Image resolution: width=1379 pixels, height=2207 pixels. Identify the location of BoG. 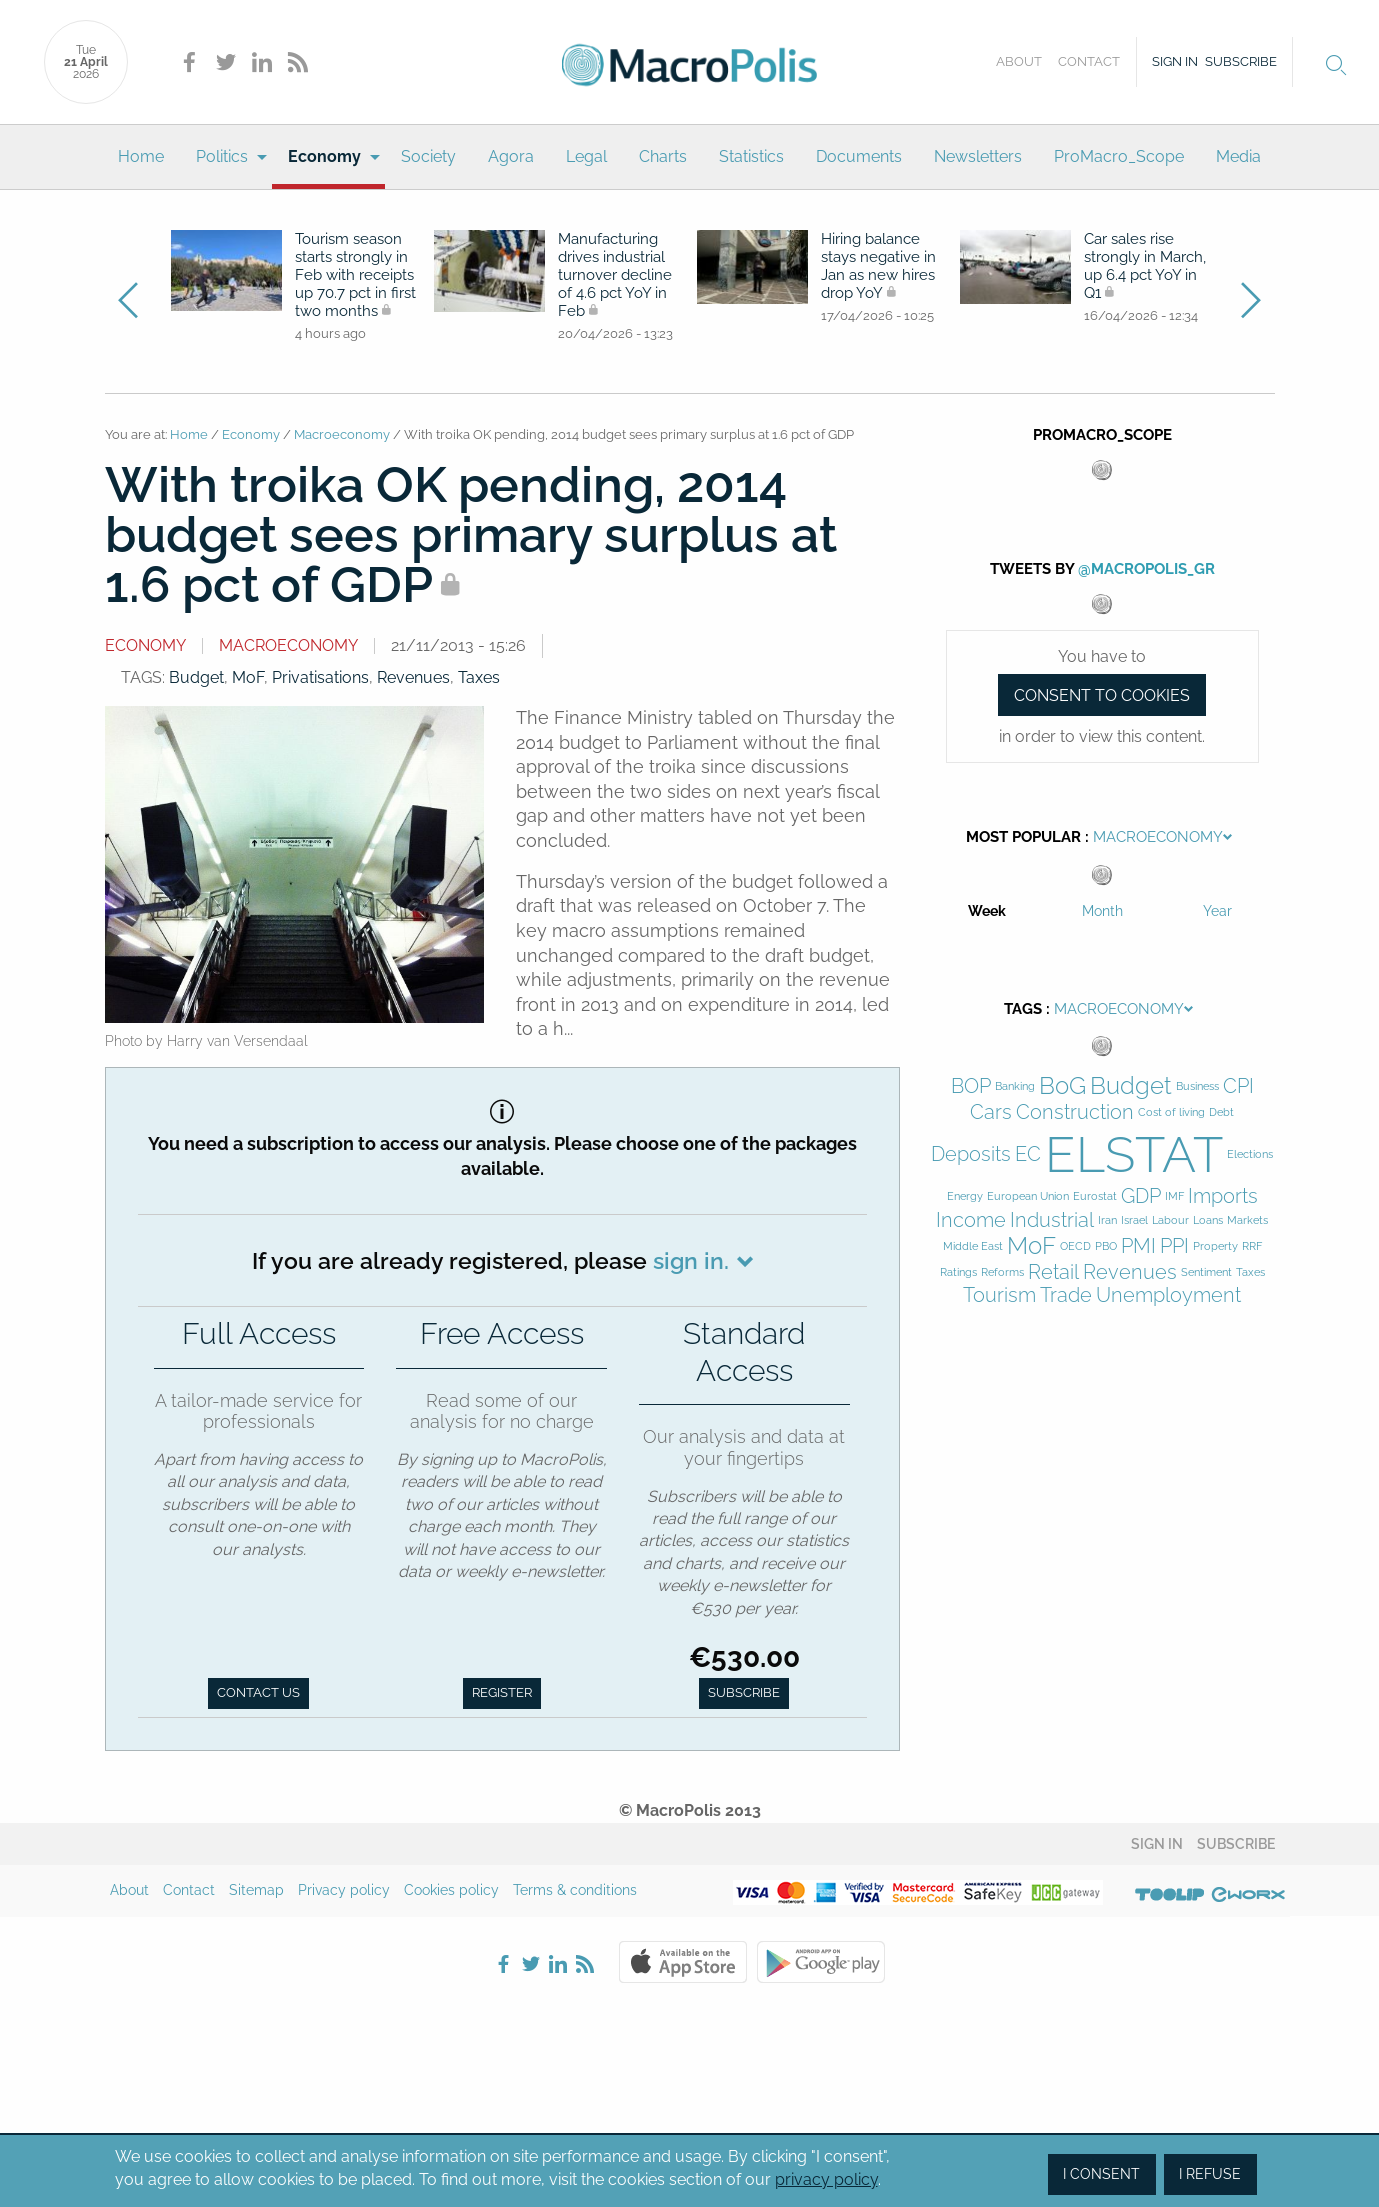
(1062, 1086).